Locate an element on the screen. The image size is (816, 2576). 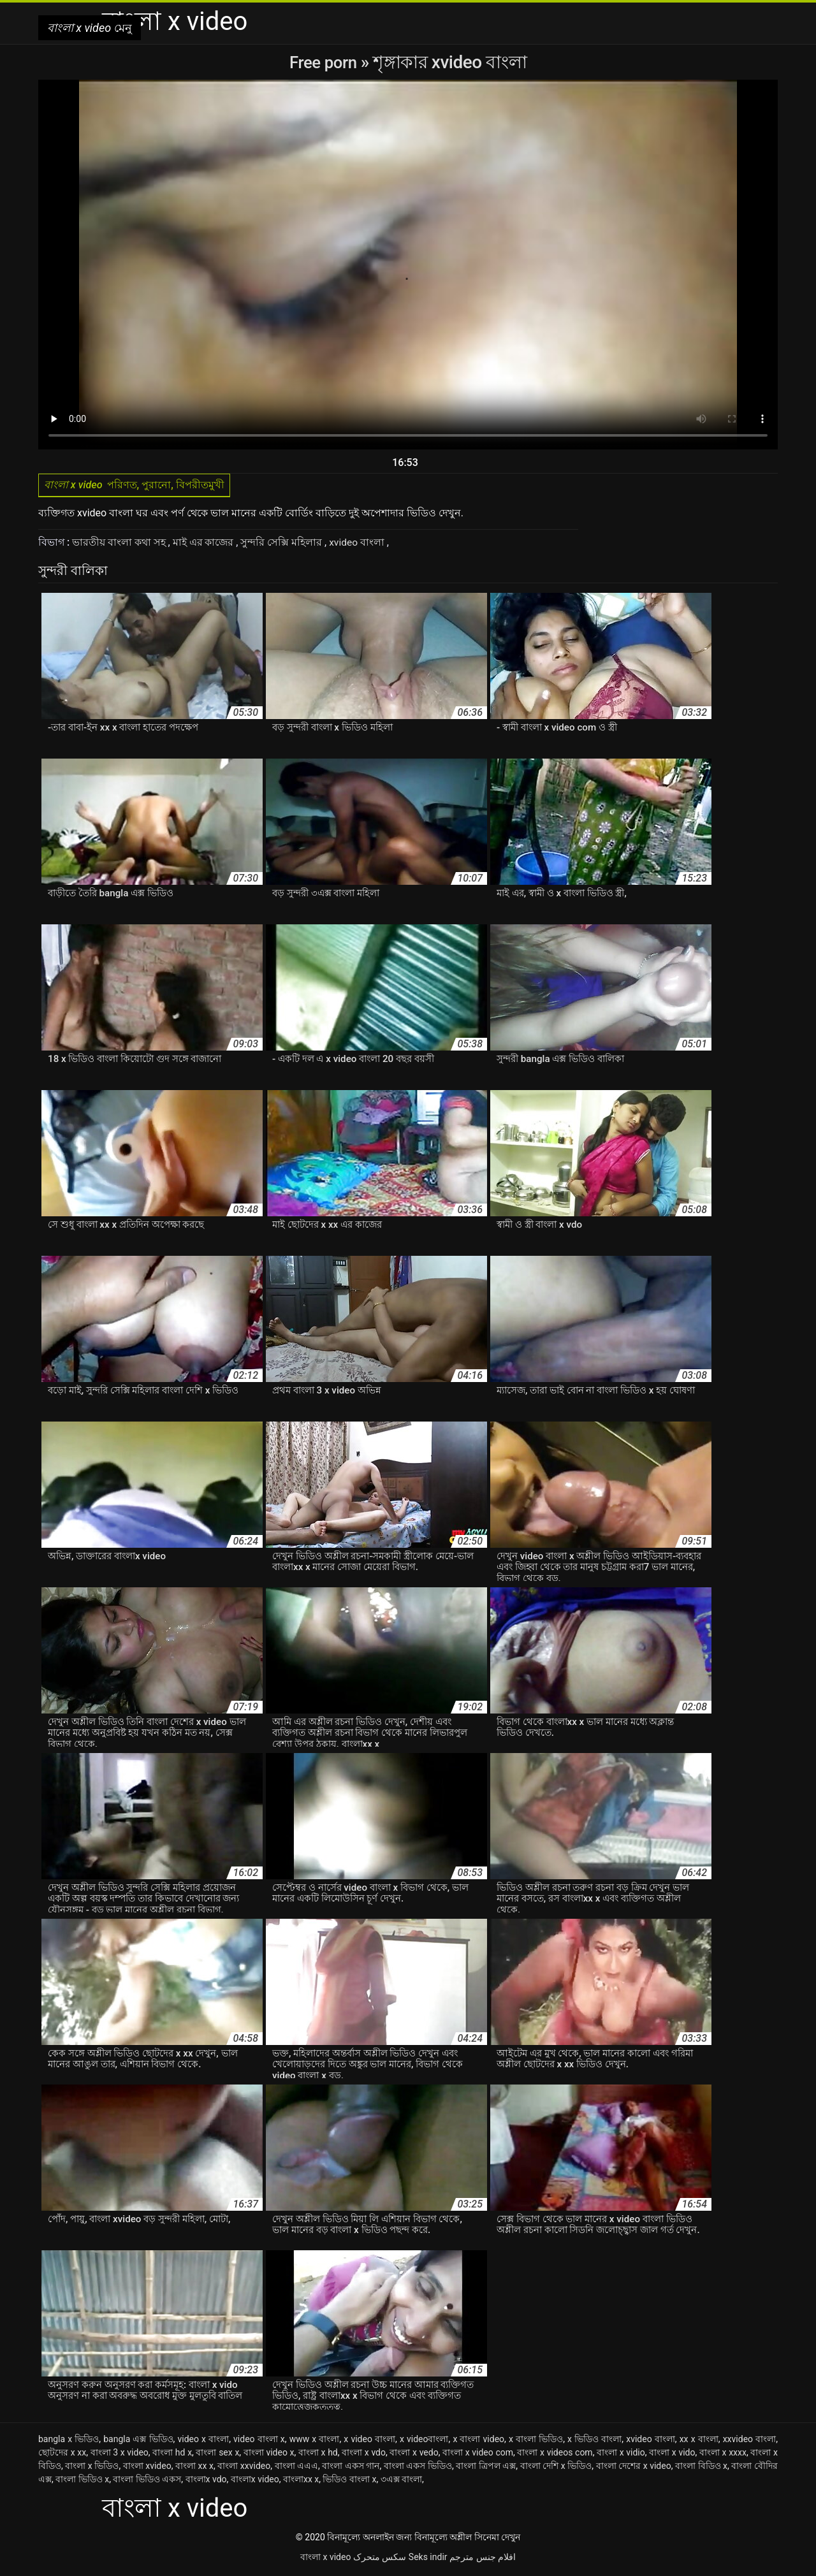
বাংলা ত্রিপল এক্স is located at coordinates (486, 2468).